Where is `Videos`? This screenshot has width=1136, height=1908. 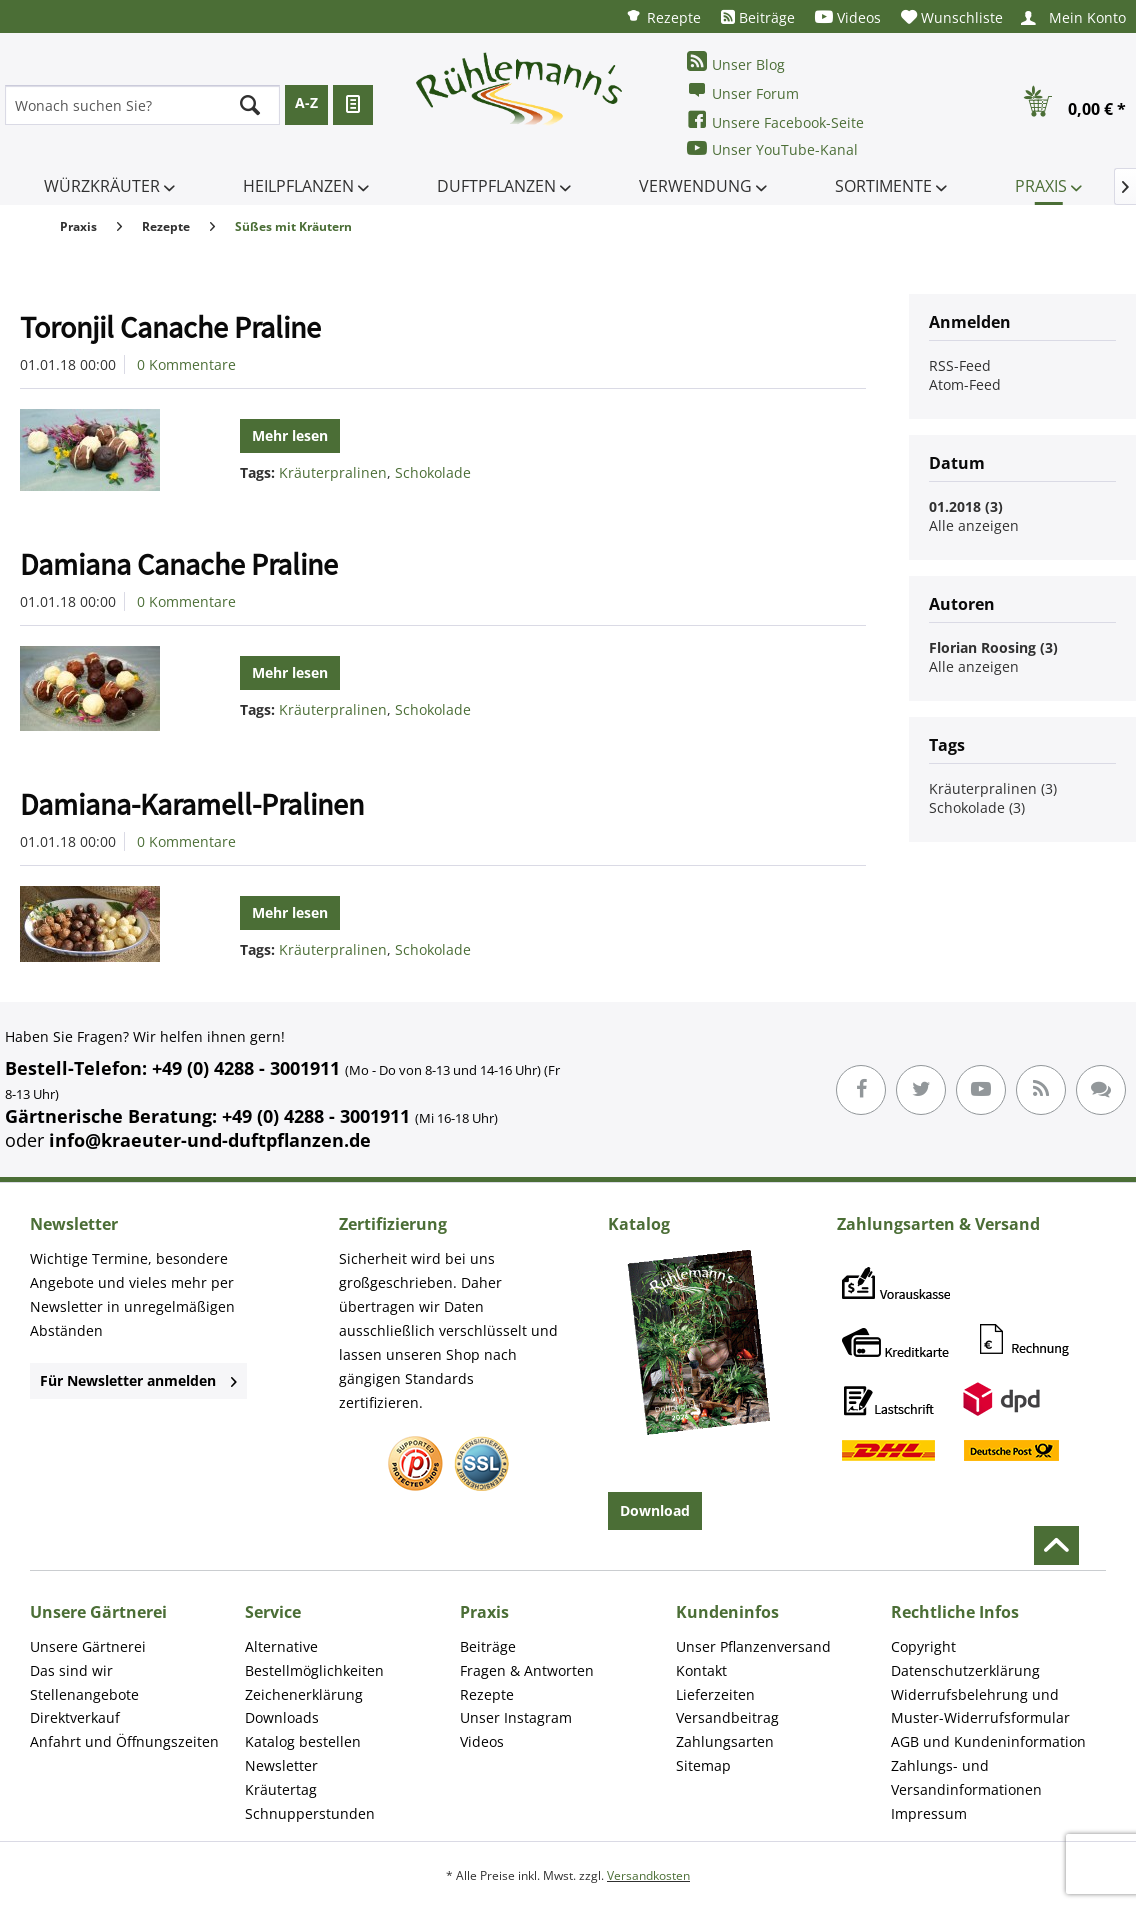
Videos is located at coordinates (848, 17).